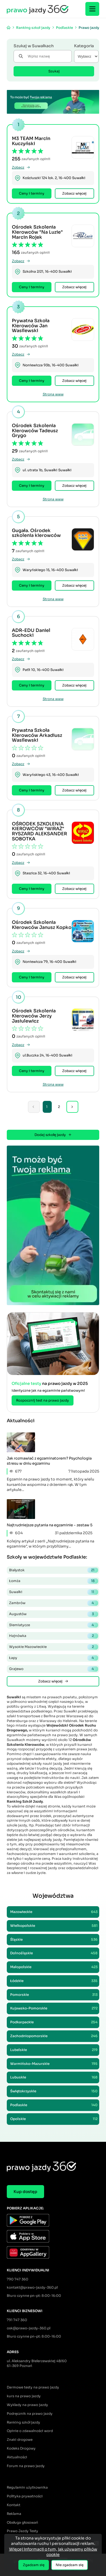 The width and height of the screenshot is (106, 2576). Describe the element at coordinates (53, 1669) in the screenshot. I see `Grajewo` at that location.